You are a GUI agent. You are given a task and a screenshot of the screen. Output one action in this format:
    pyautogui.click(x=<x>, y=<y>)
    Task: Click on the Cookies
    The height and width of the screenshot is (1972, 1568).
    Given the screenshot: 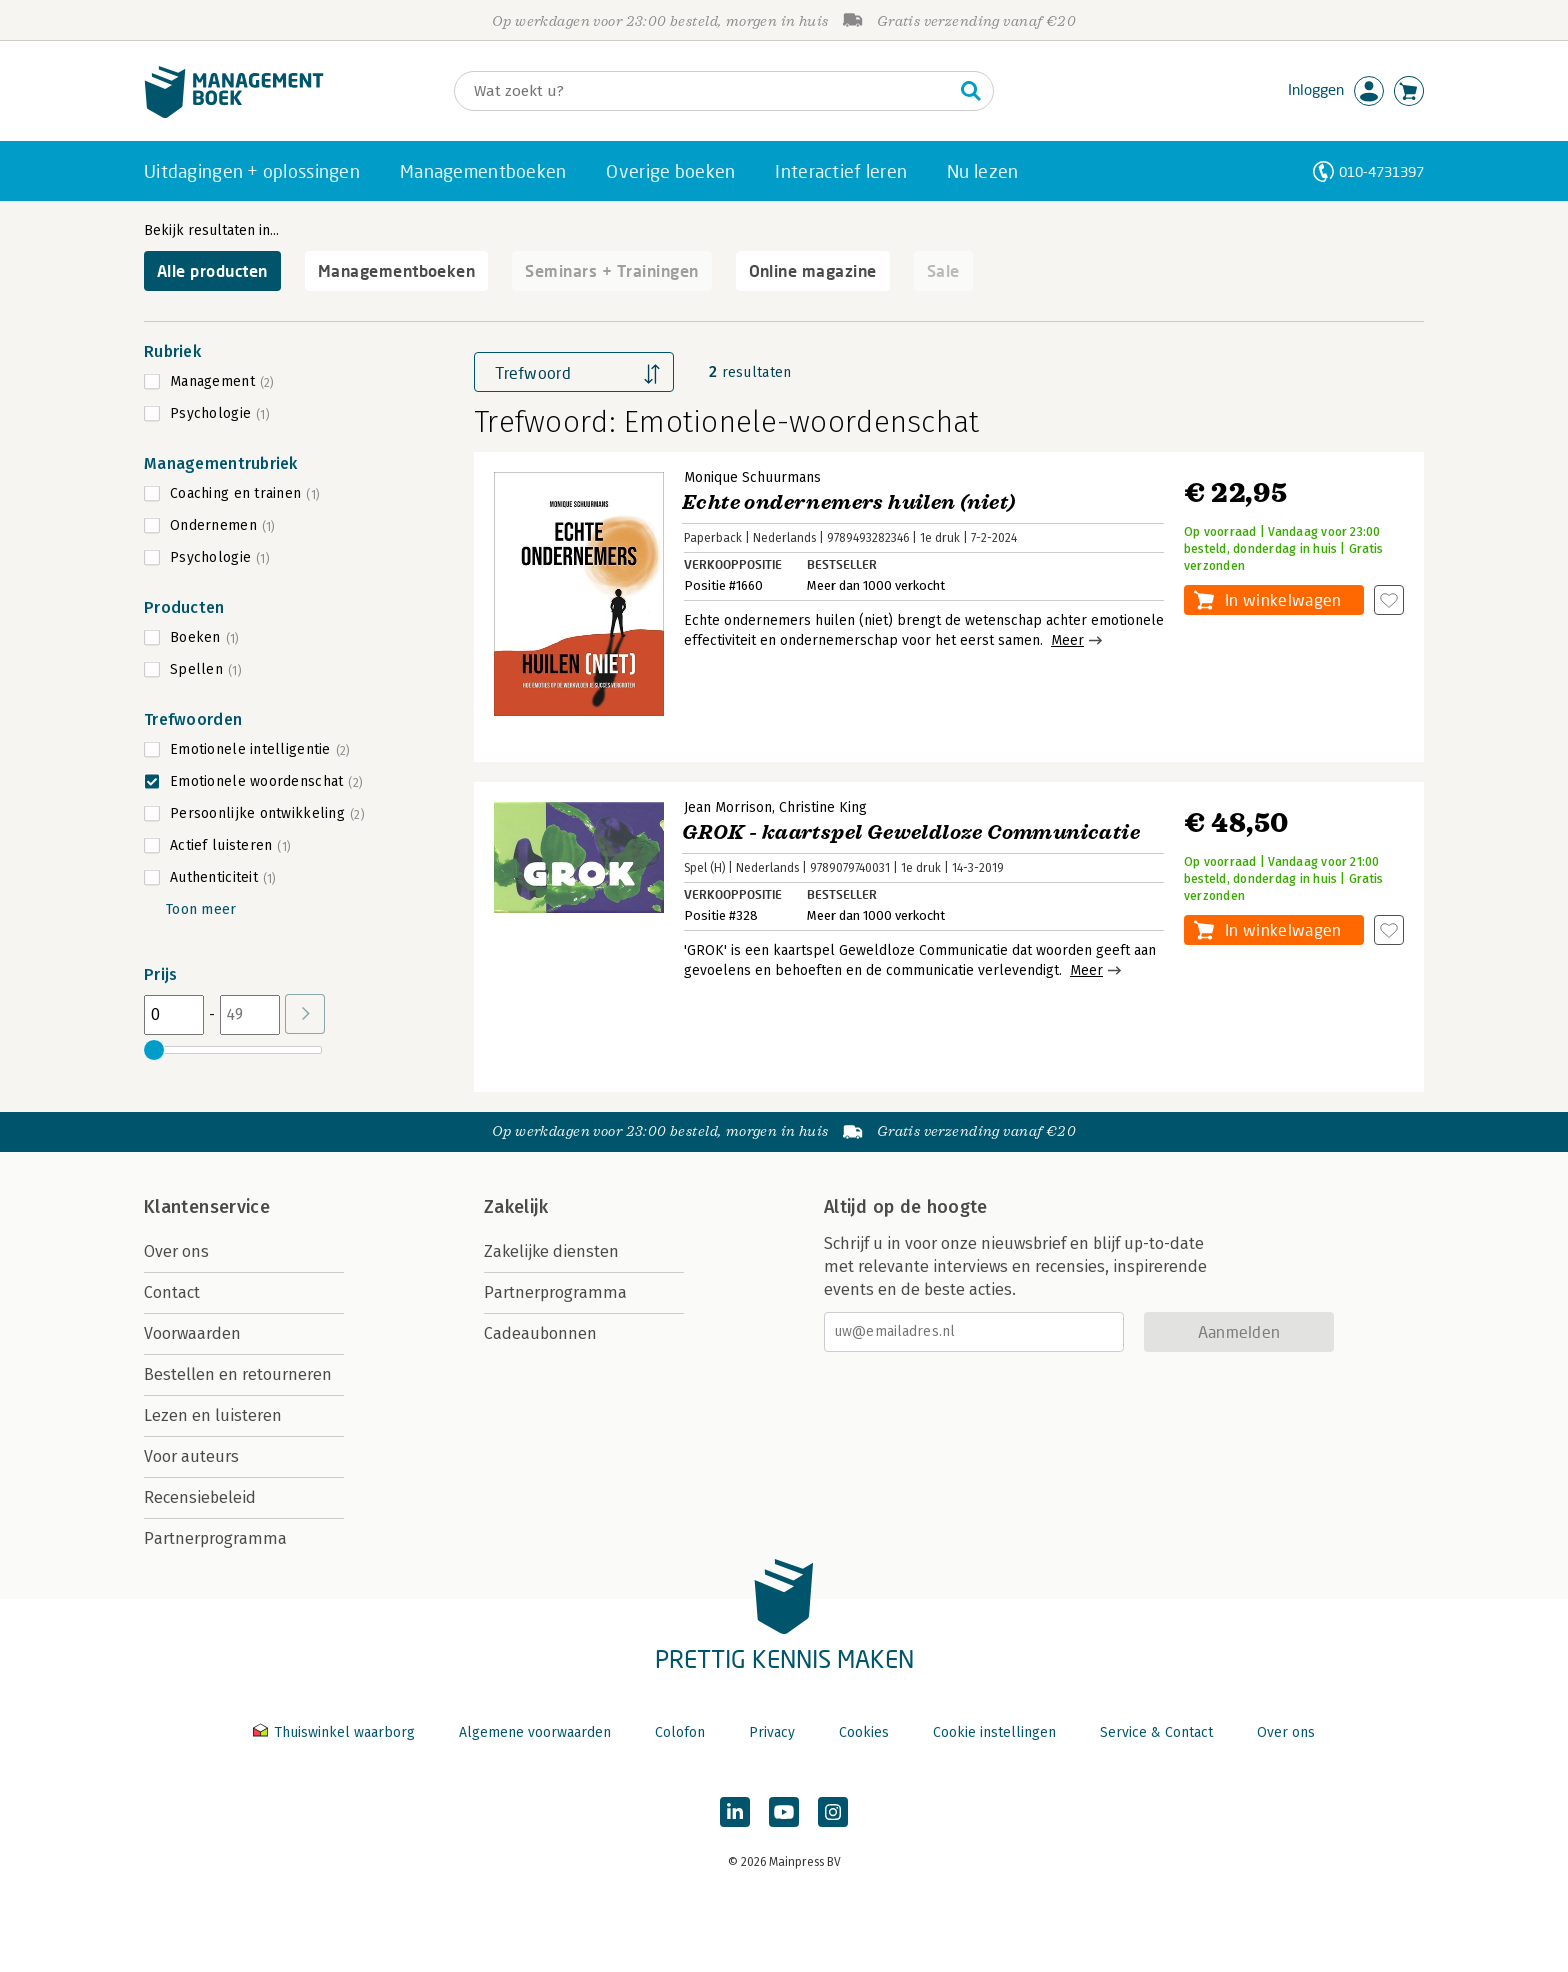 What is the action you would take?
    pyautogui.click(x=864, y=1732)
    